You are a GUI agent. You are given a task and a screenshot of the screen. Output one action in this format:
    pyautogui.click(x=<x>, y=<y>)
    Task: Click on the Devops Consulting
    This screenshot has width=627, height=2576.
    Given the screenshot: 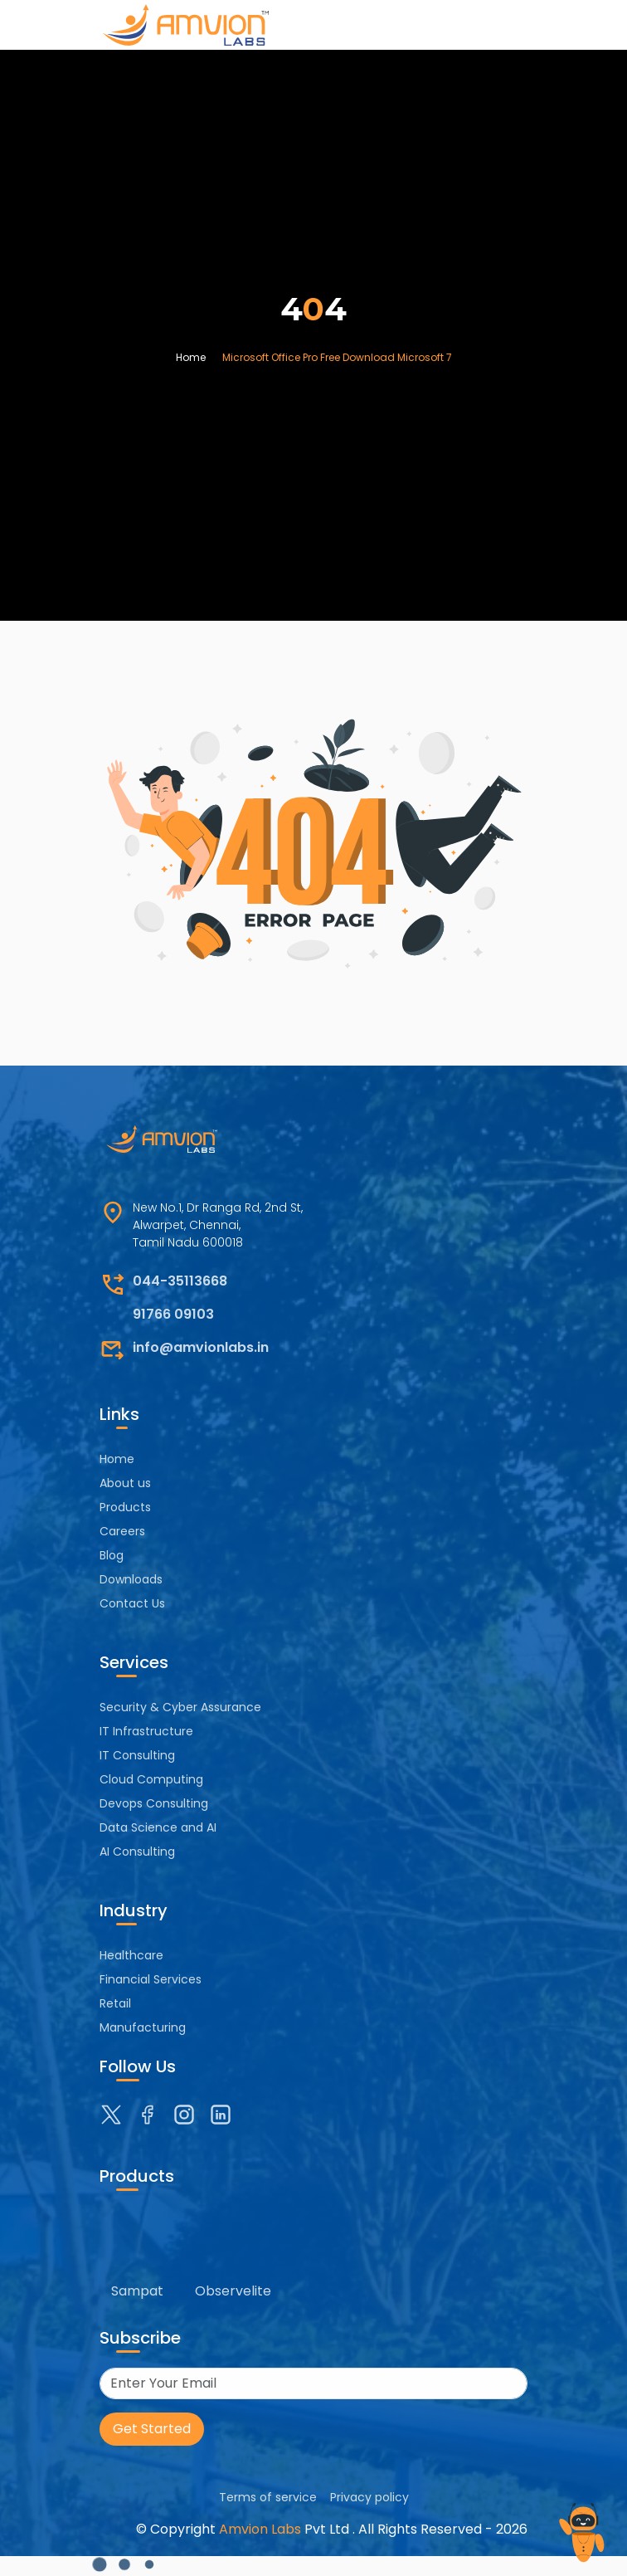 What is the action you would take?
    pyautogui.click(x=154, y=1803)
    